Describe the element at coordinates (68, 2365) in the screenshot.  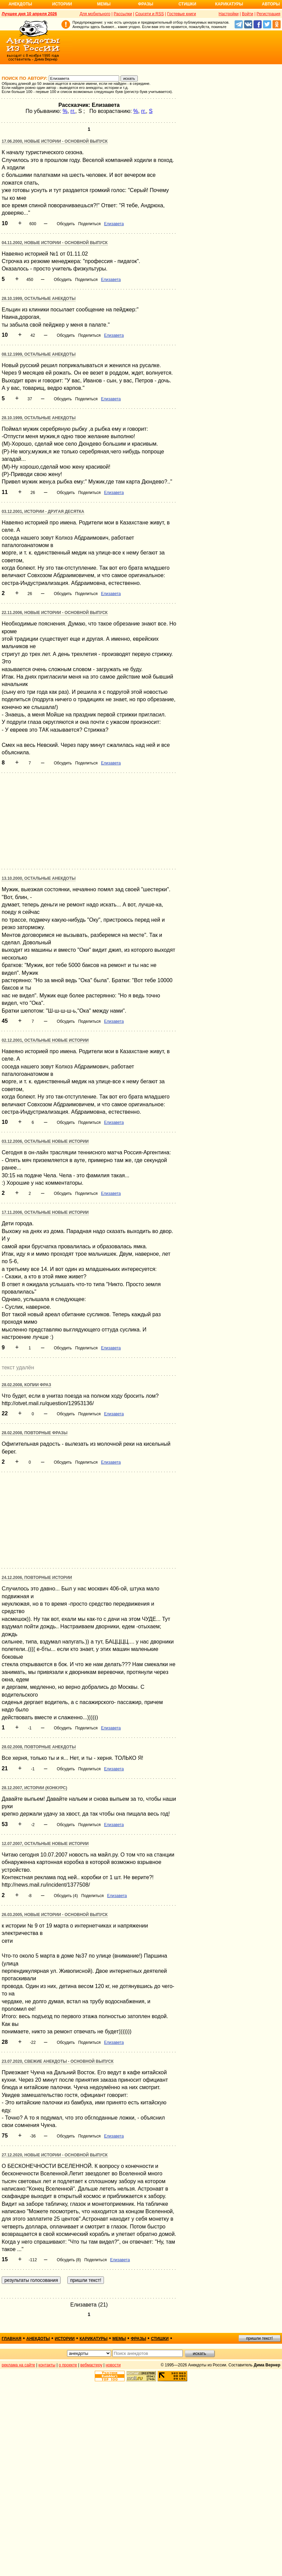
I see `о проекте` at that location.